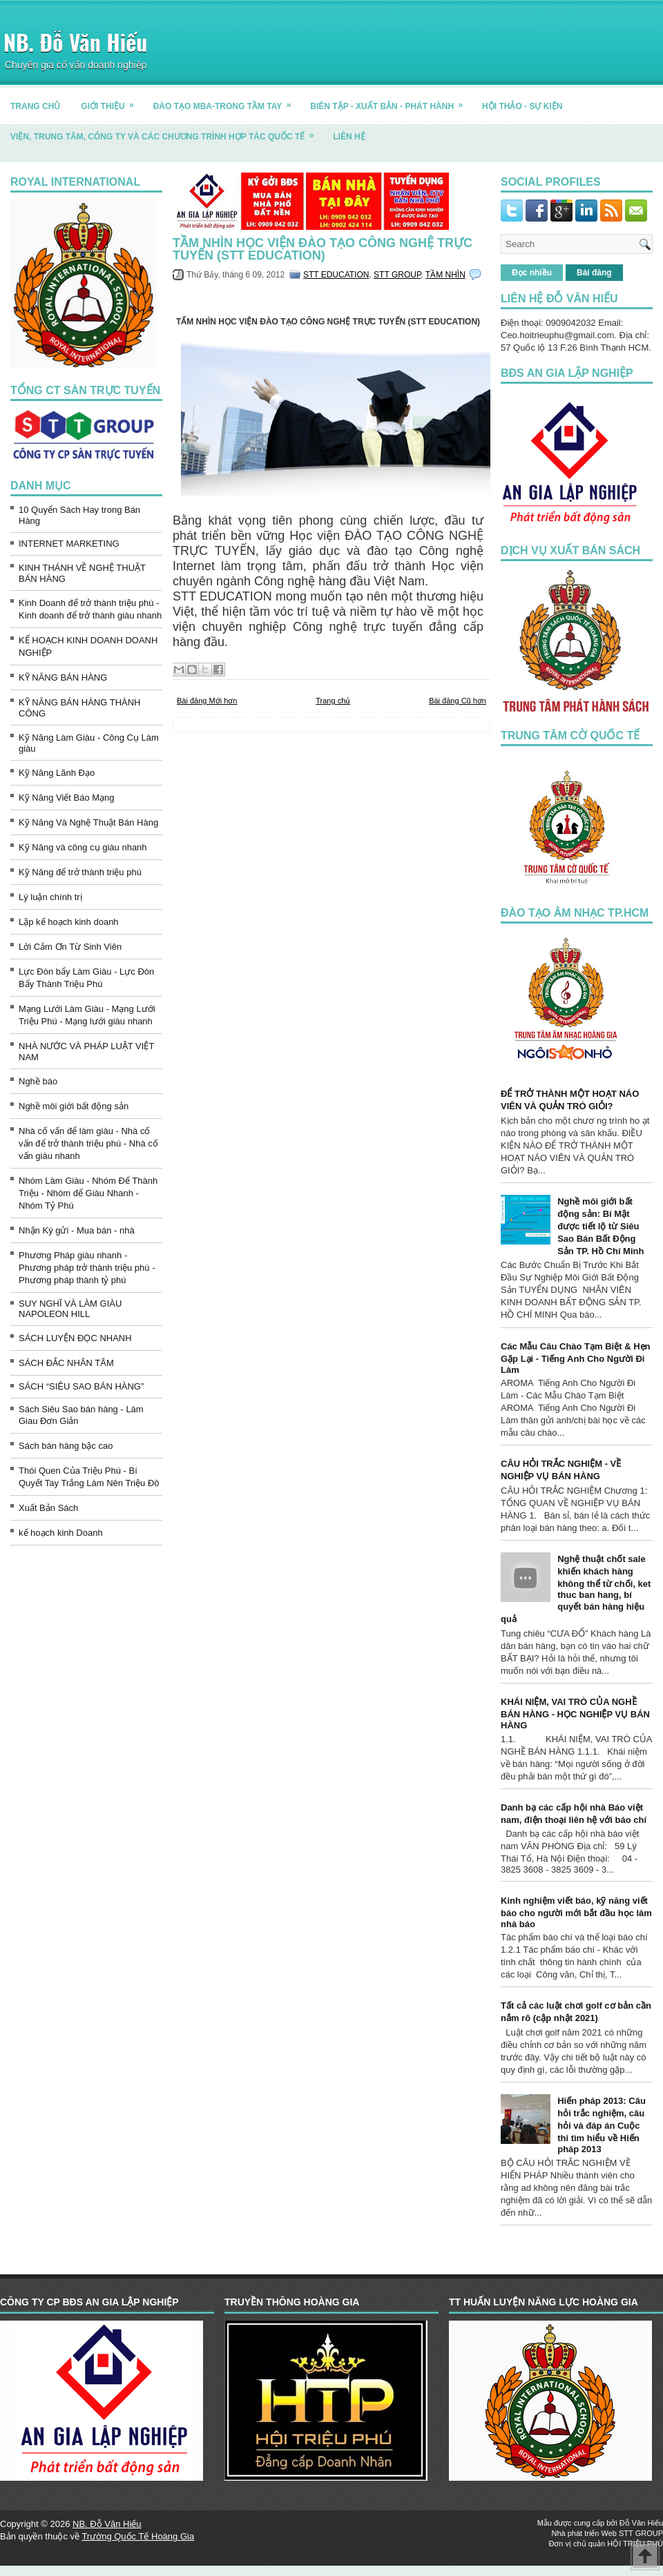  I want to click on Các Mẫu Câu Chào Tạm Biệt & Hẹn Gặp Lại - Tiếng Anh Cho Người Đi Làm, so click(576, 1358).